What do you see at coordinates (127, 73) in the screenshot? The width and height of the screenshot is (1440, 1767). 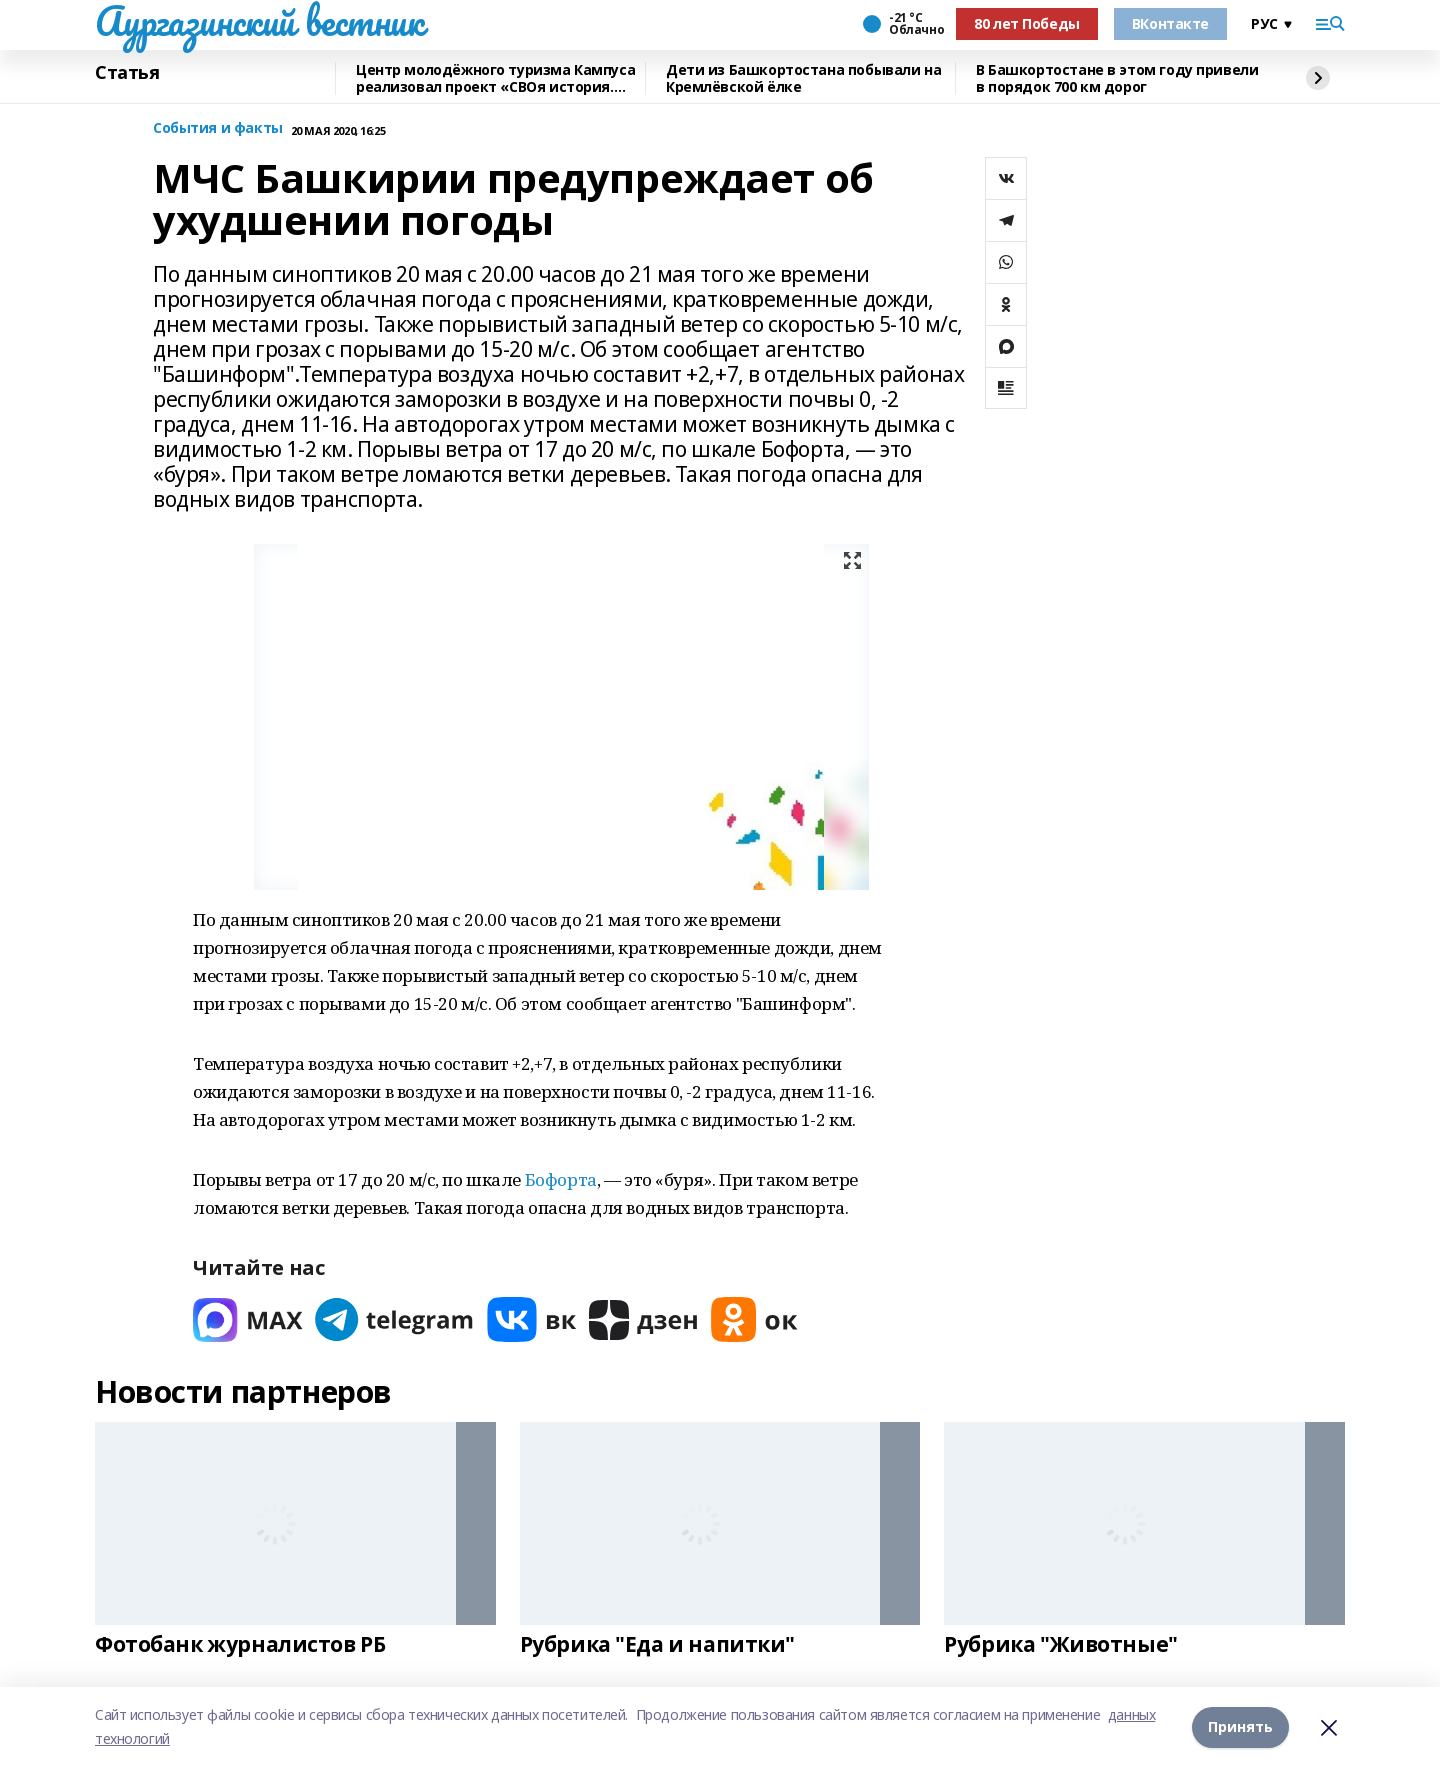 I see `Статья` at bounding box center [127, 73].